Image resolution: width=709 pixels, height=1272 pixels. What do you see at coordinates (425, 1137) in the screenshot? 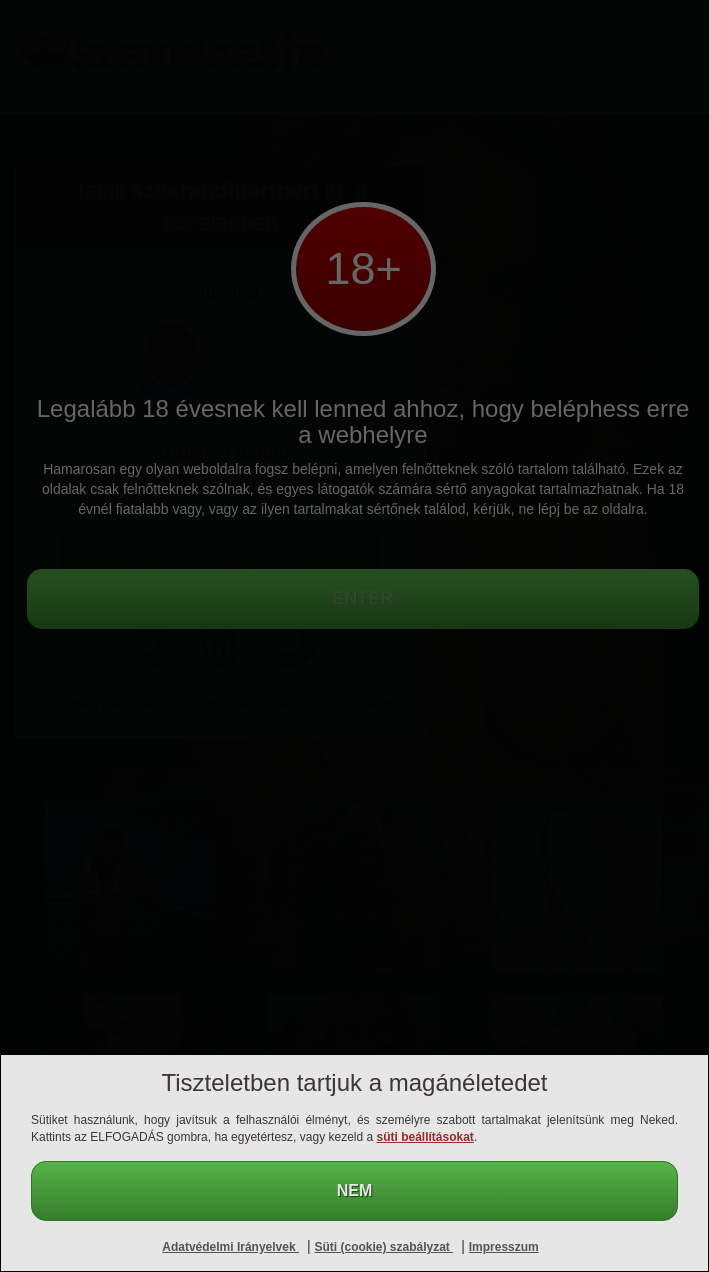
I see `süti beállításokat` at bounding box center [425, 1137].